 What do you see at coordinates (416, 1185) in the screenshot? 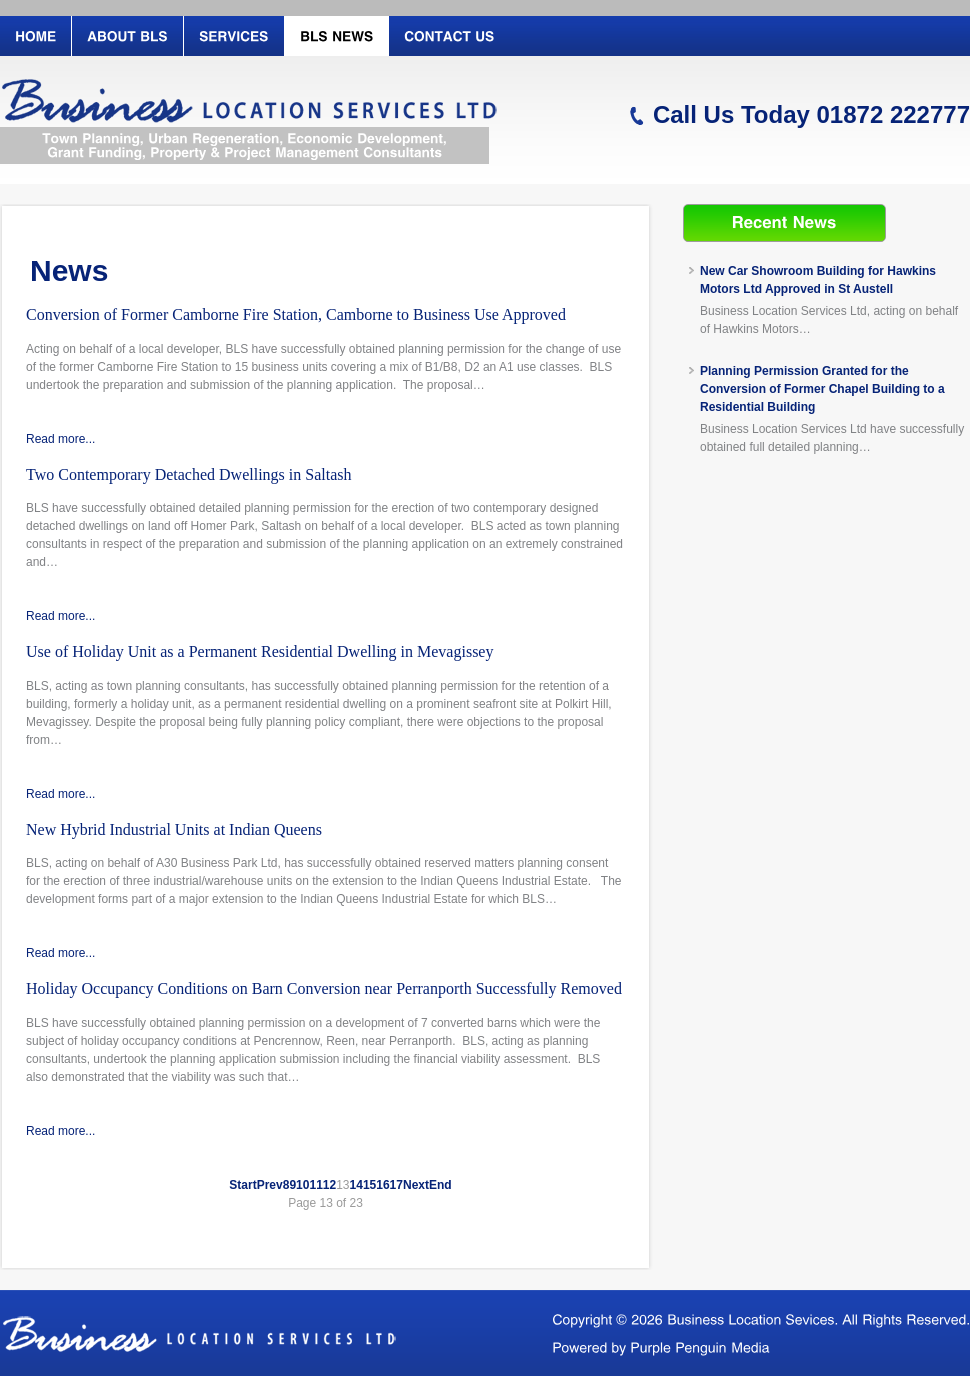
I see `Next` at bounding box center [416, 1185].